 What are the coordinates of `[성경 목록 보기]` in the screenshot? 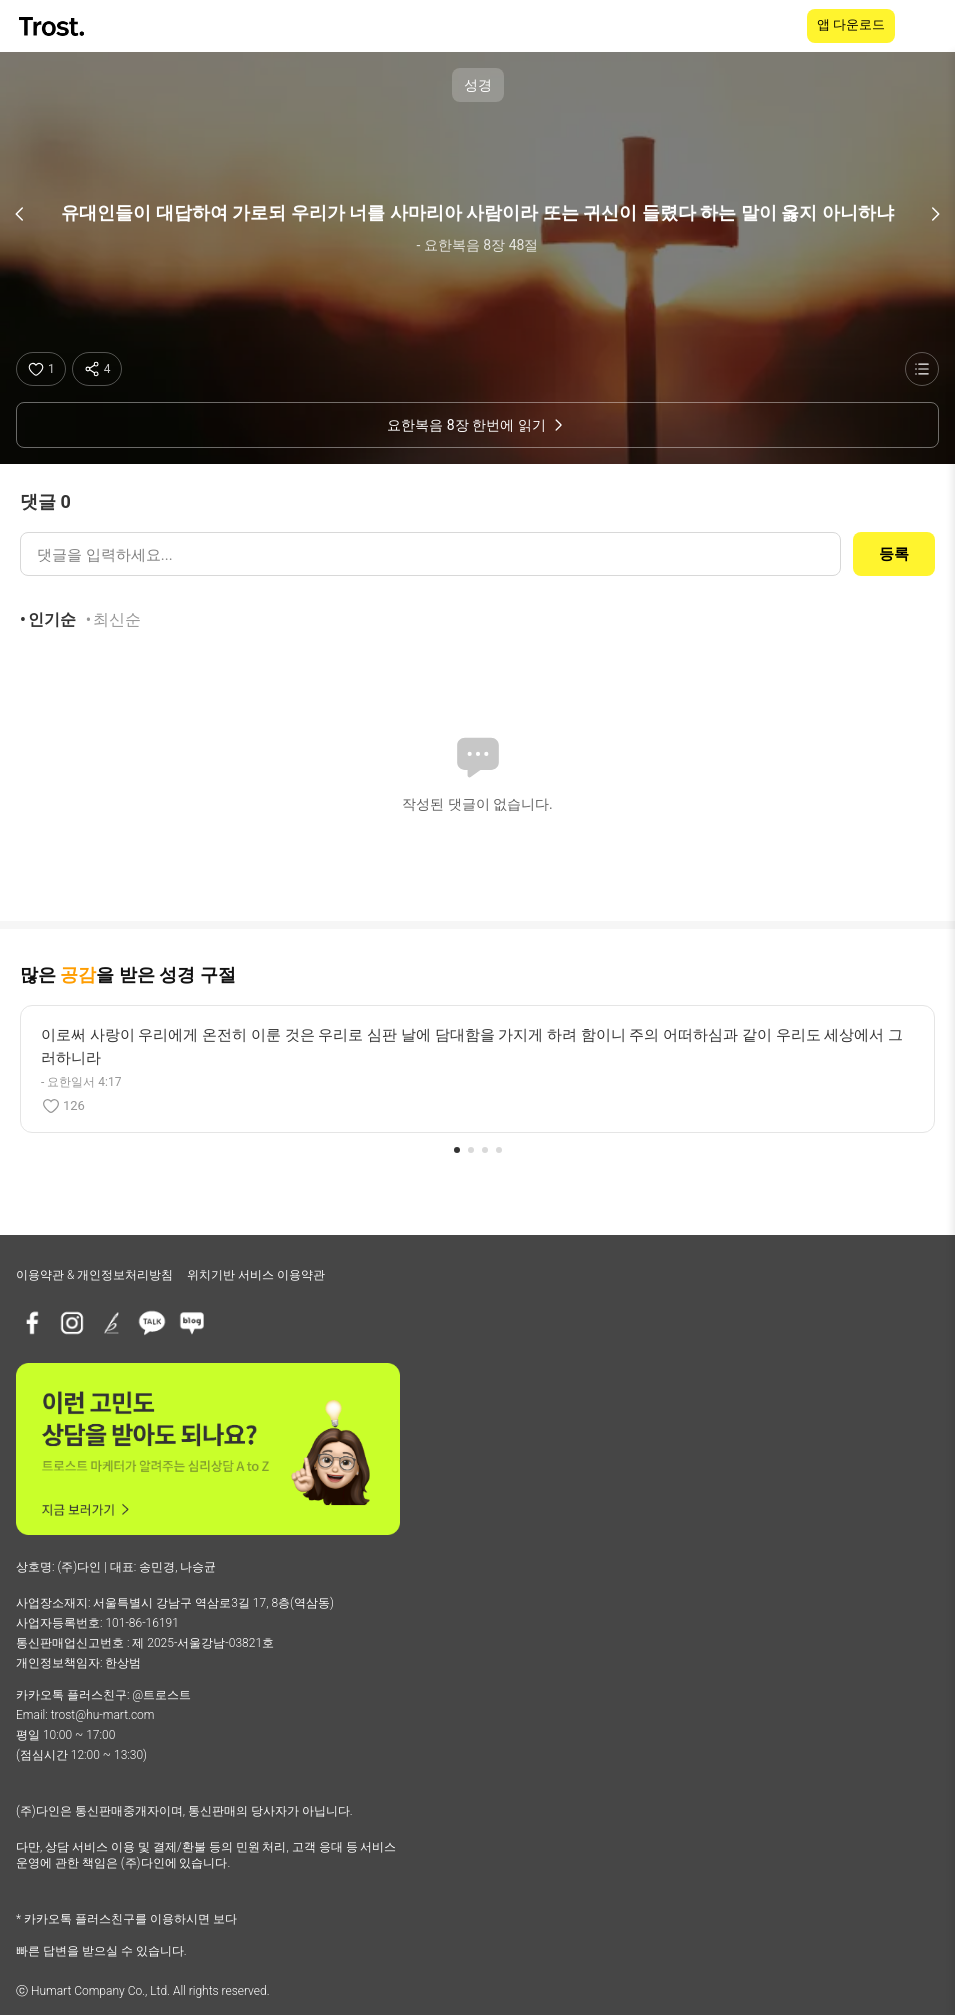 It's located at (922, 369).